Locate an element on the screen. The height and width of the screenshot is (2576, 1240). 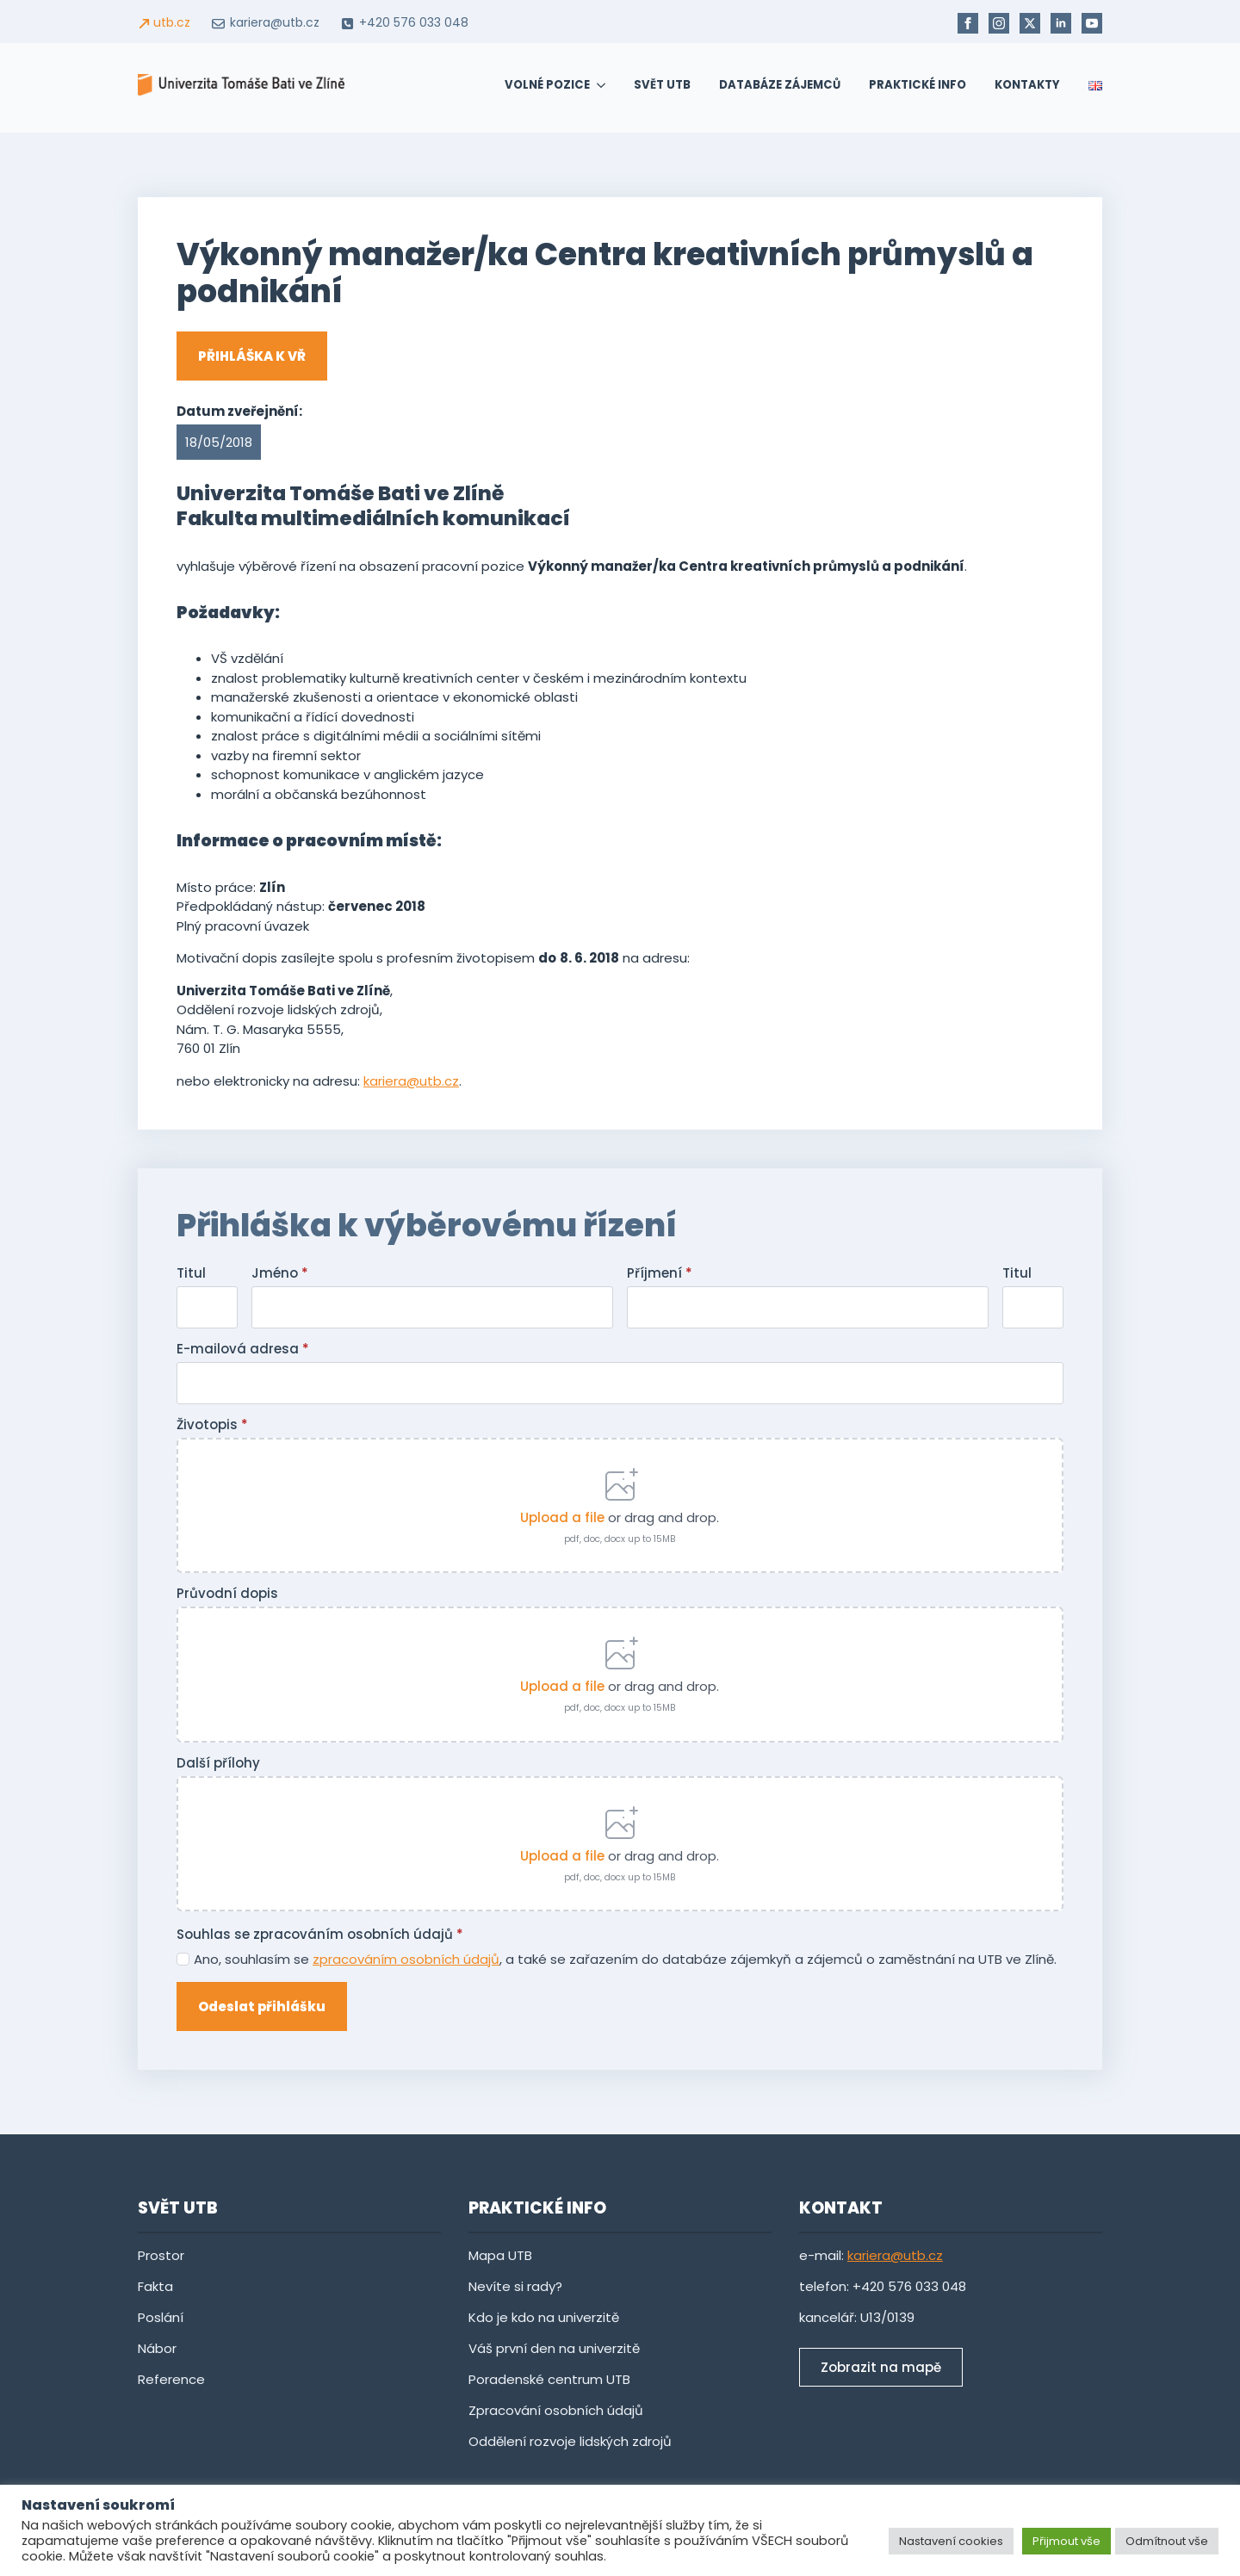
+420 576 033 048 is located at coordinates (413, 23).